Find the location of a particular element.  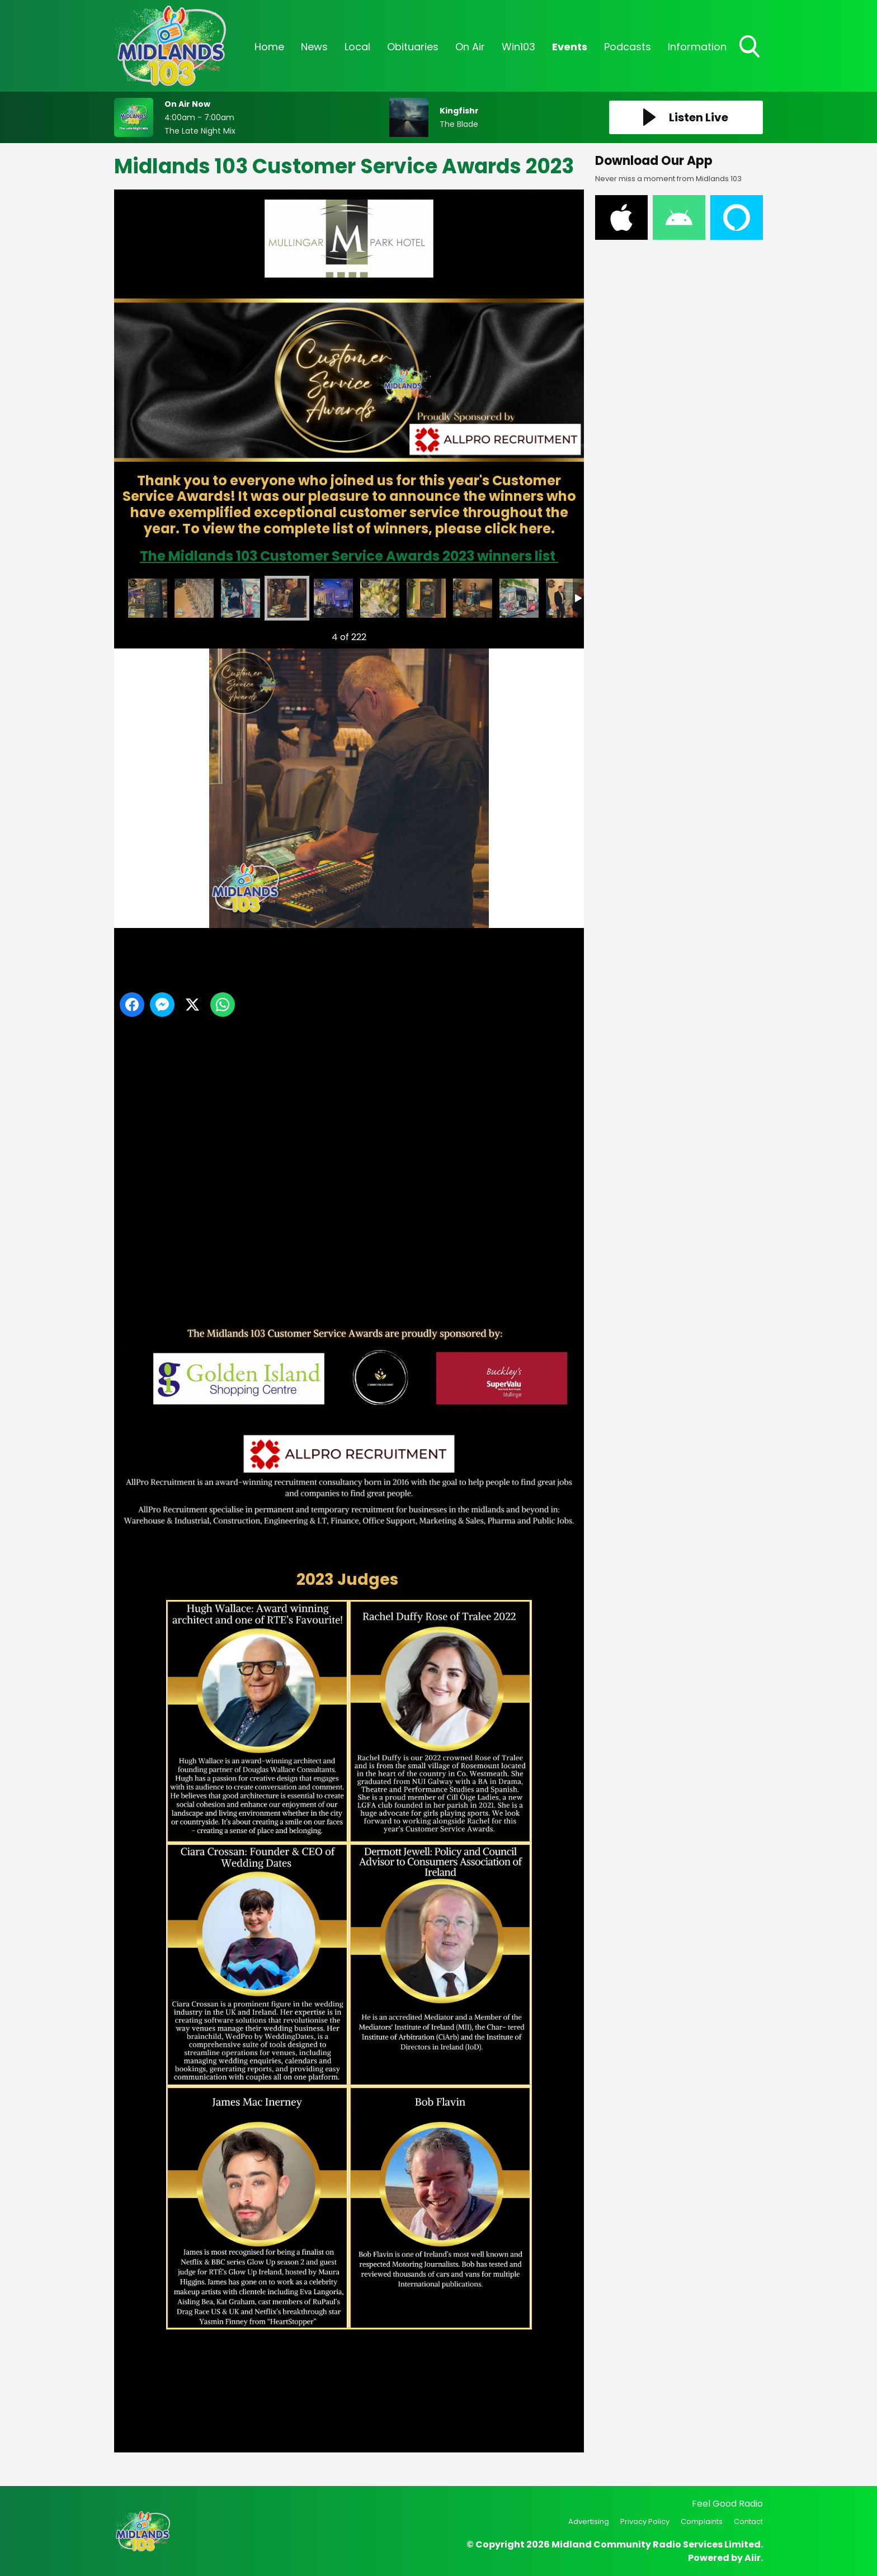

Podcasts is located at coordinates (627, 47).